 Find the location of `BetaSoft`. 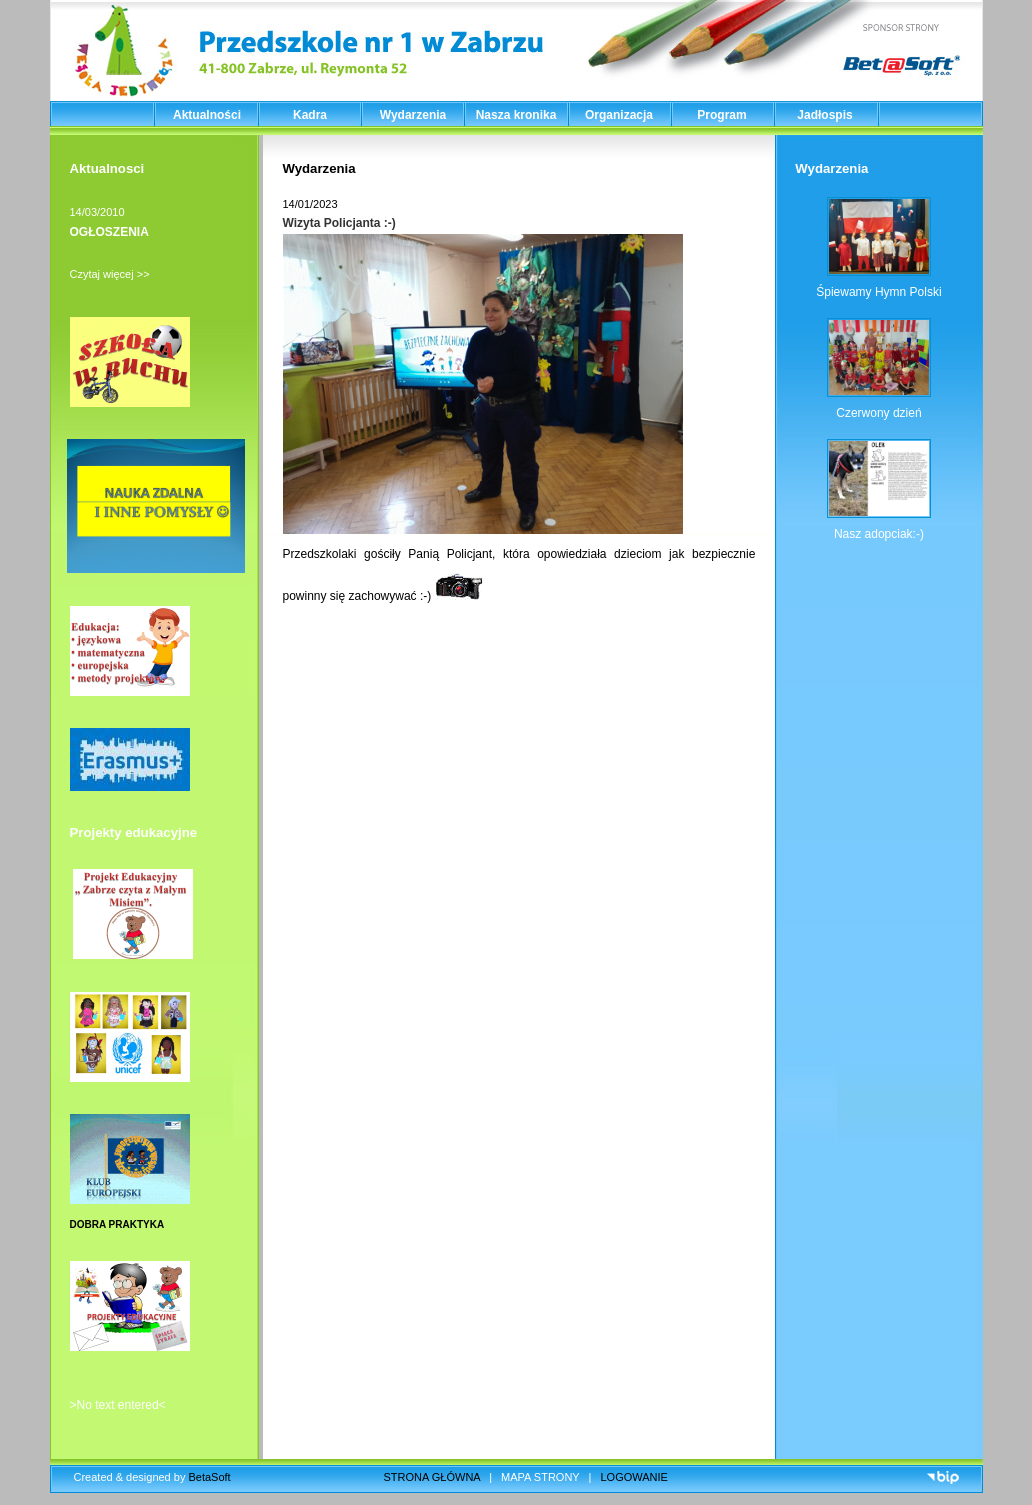

BetaSoft is located at coordinates (209, 1477).